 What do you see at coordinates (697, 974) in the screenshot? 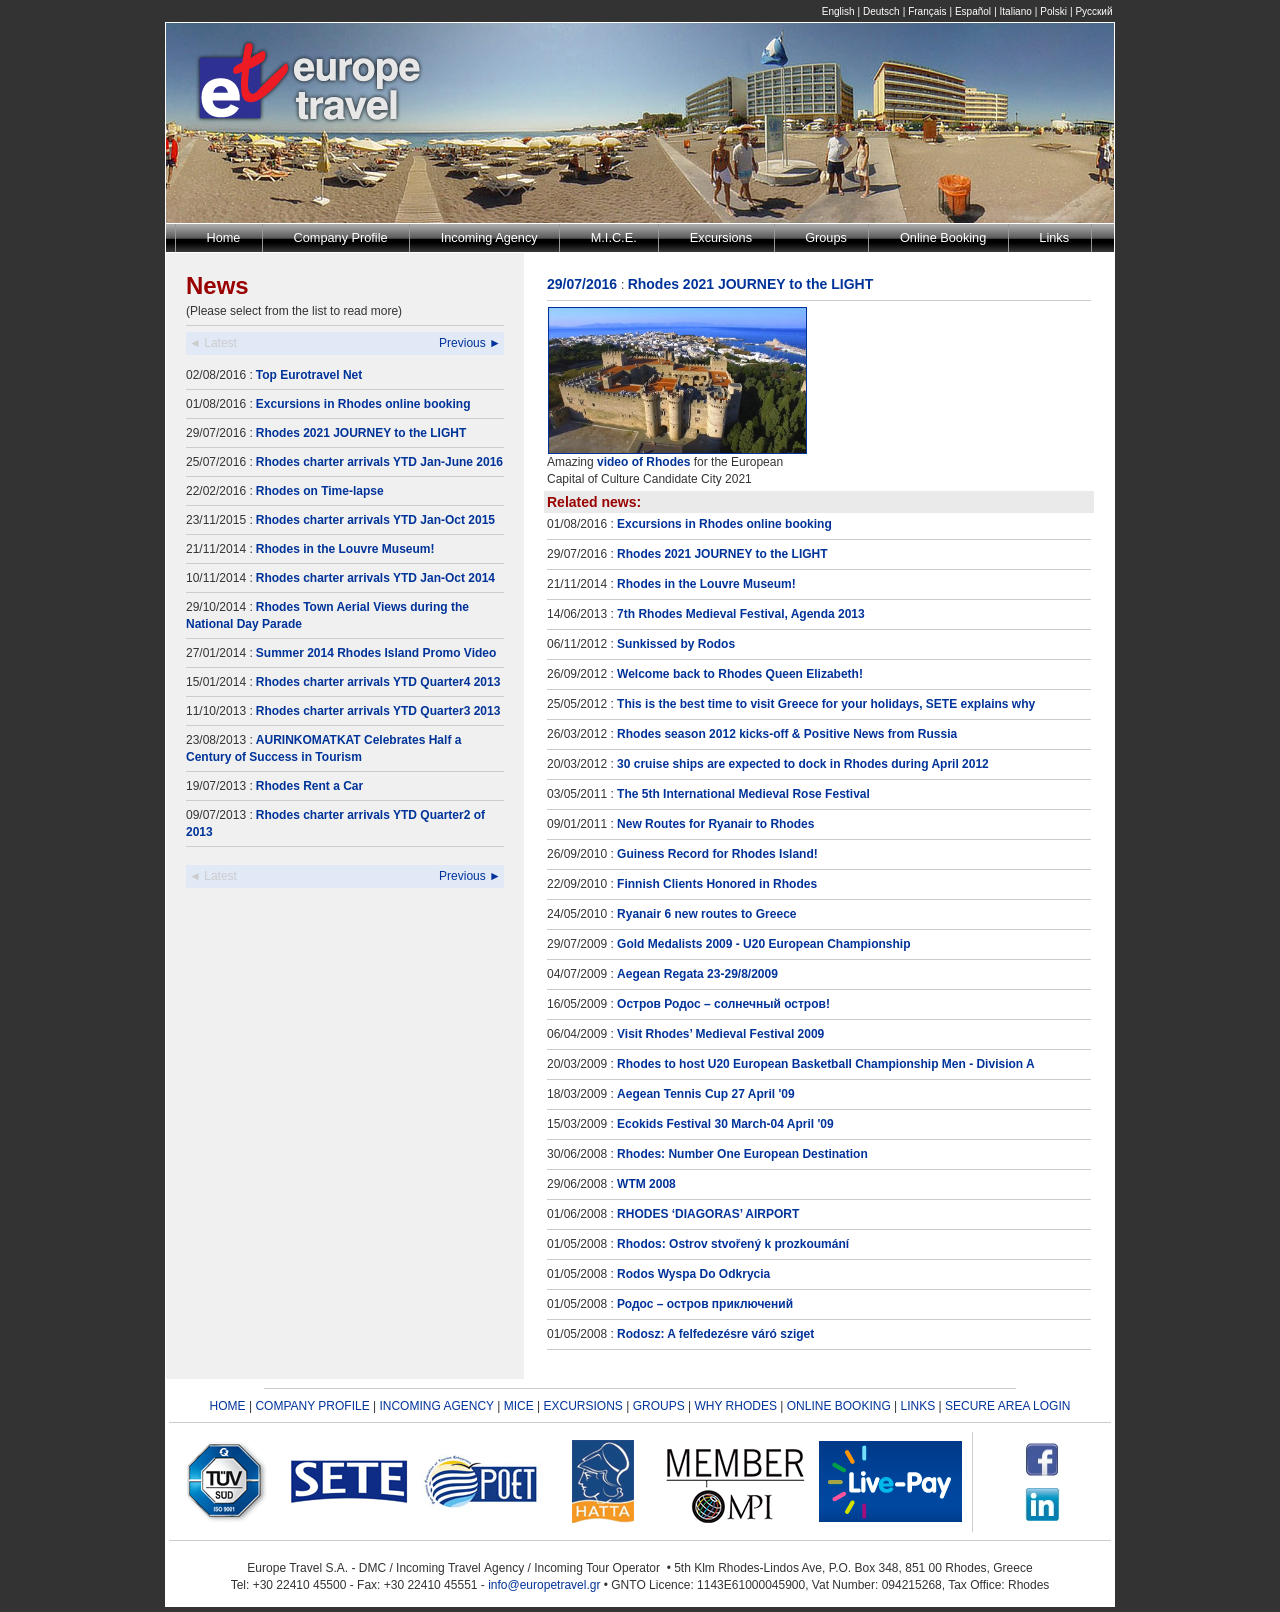
I see `Aegean Regata 23-29/8/2009` at bounding box center [697, 974].